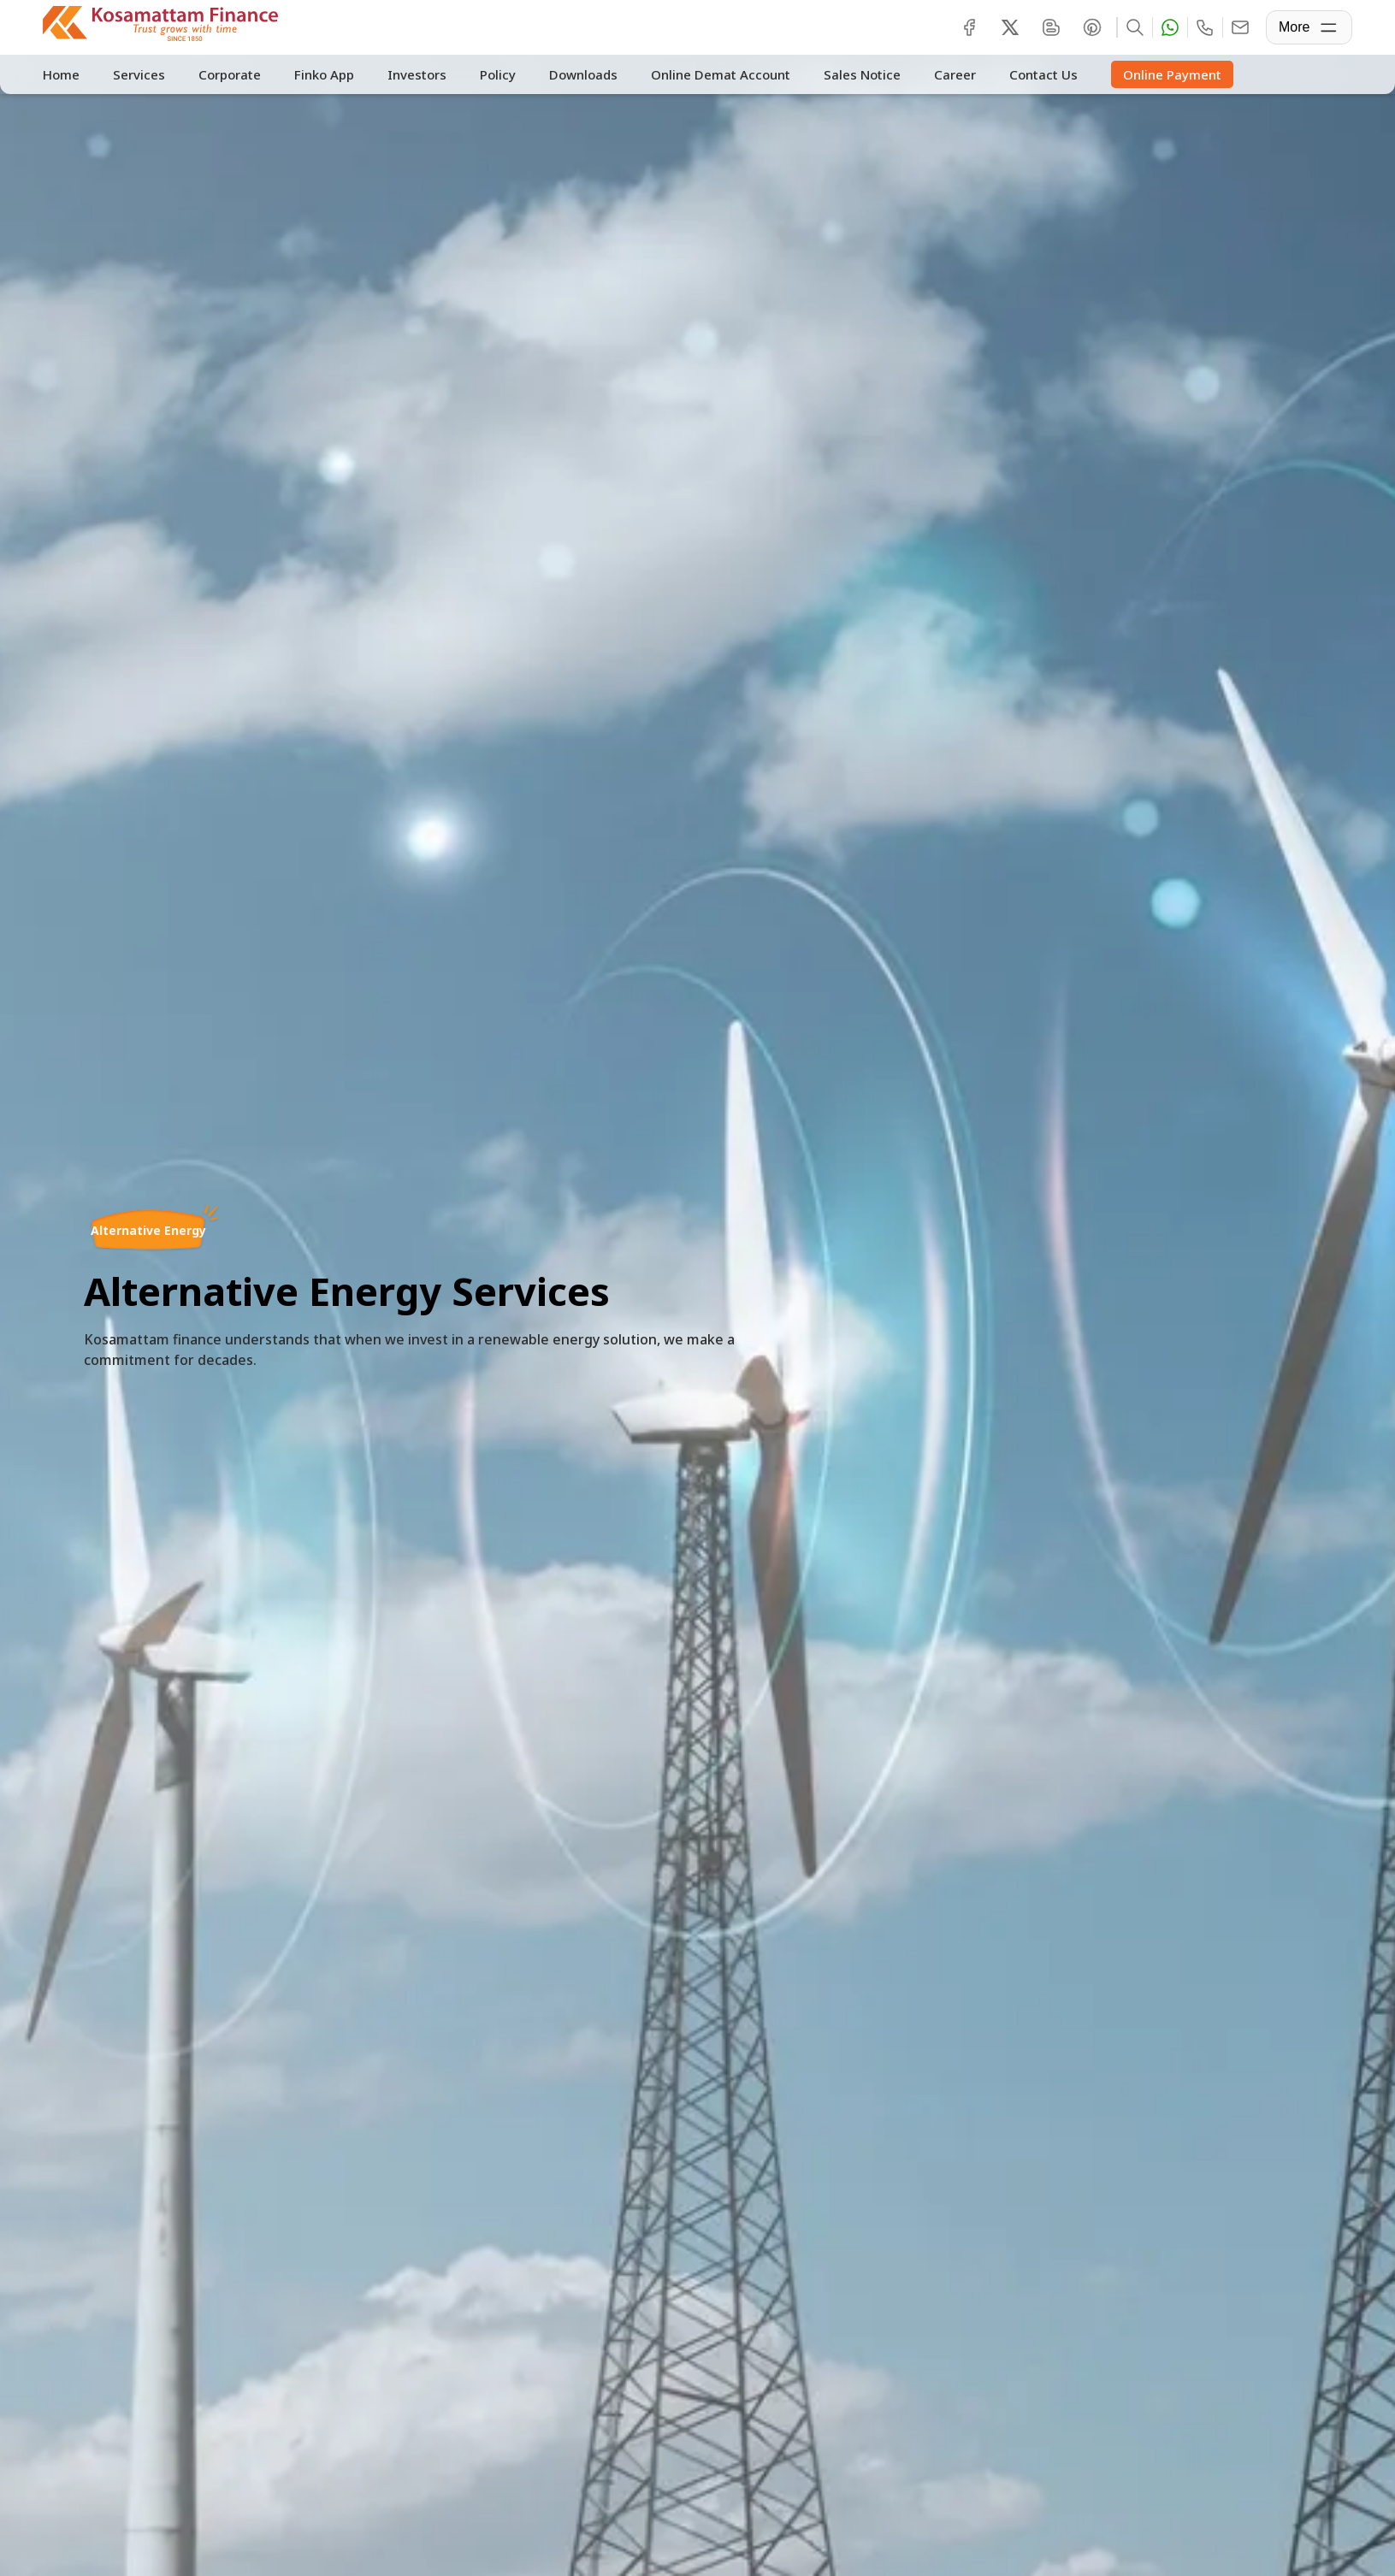 The image size is (1395, 2576). Describe the element at coordinates (61, 74) in the screenshot. I see `Home` at that location.